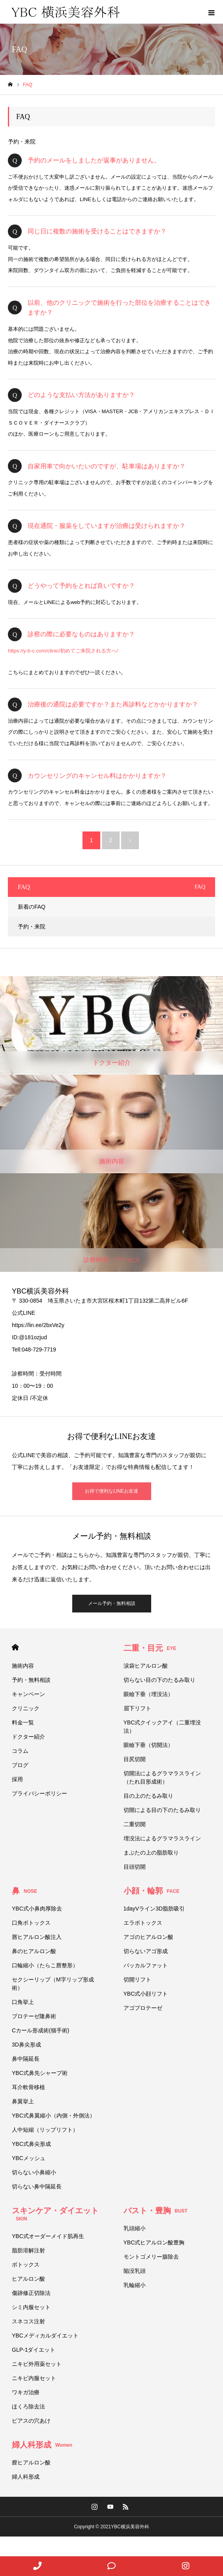 This screenshot has width=223, height=2576. I want to click on 口角ボトックス, so click(31, 1923).